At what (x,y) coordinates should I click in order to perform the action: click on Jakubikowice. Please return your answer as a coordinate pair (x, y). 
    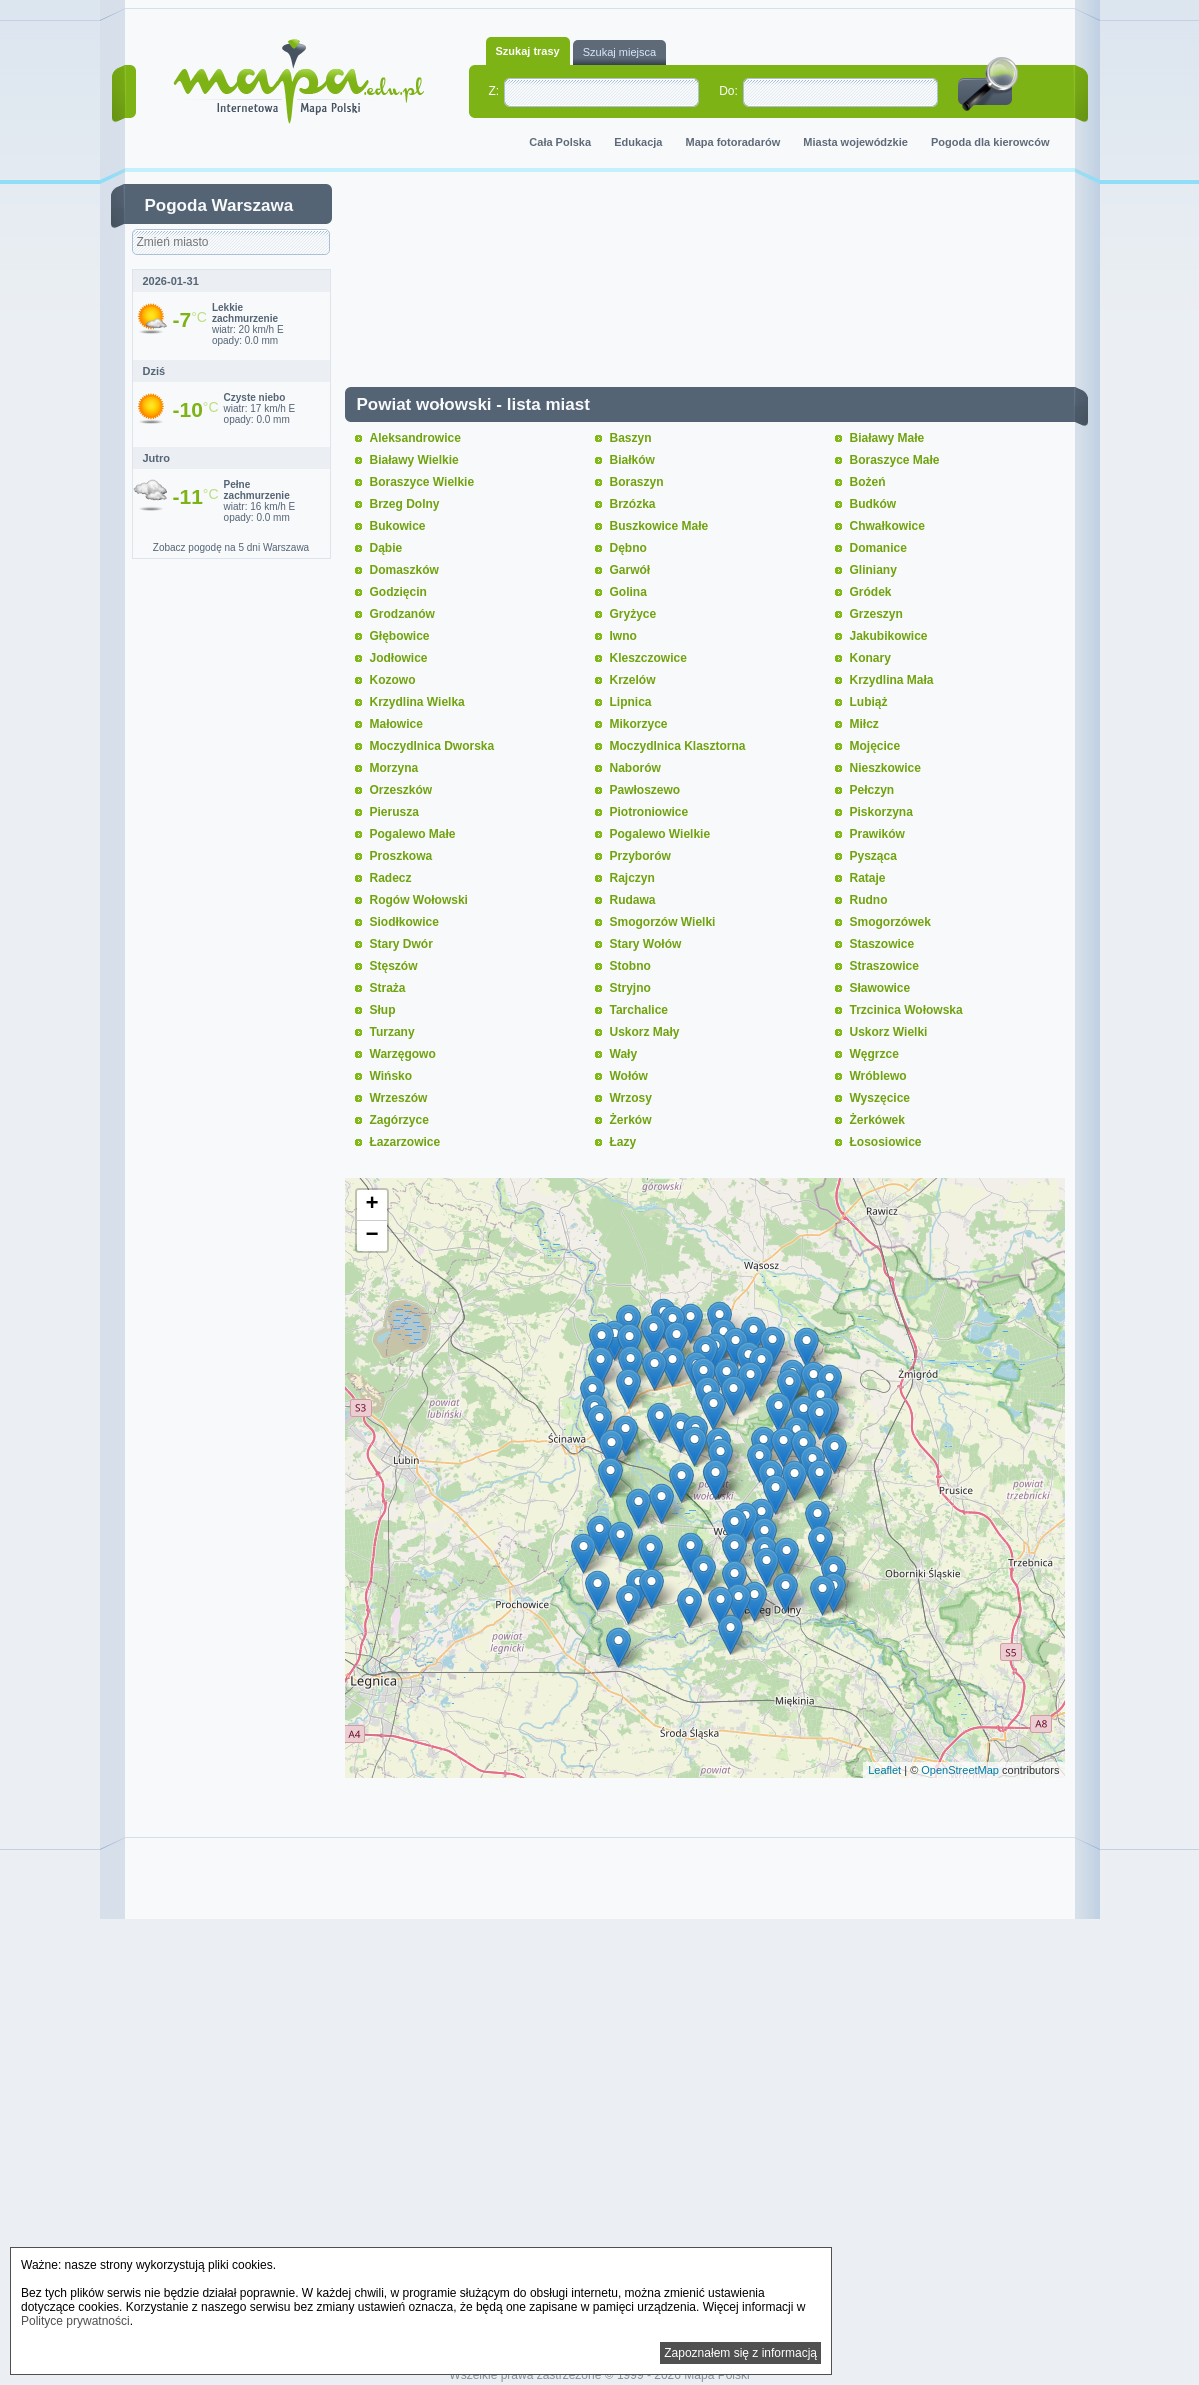
    Looking at the image, I should click on (889, 636).